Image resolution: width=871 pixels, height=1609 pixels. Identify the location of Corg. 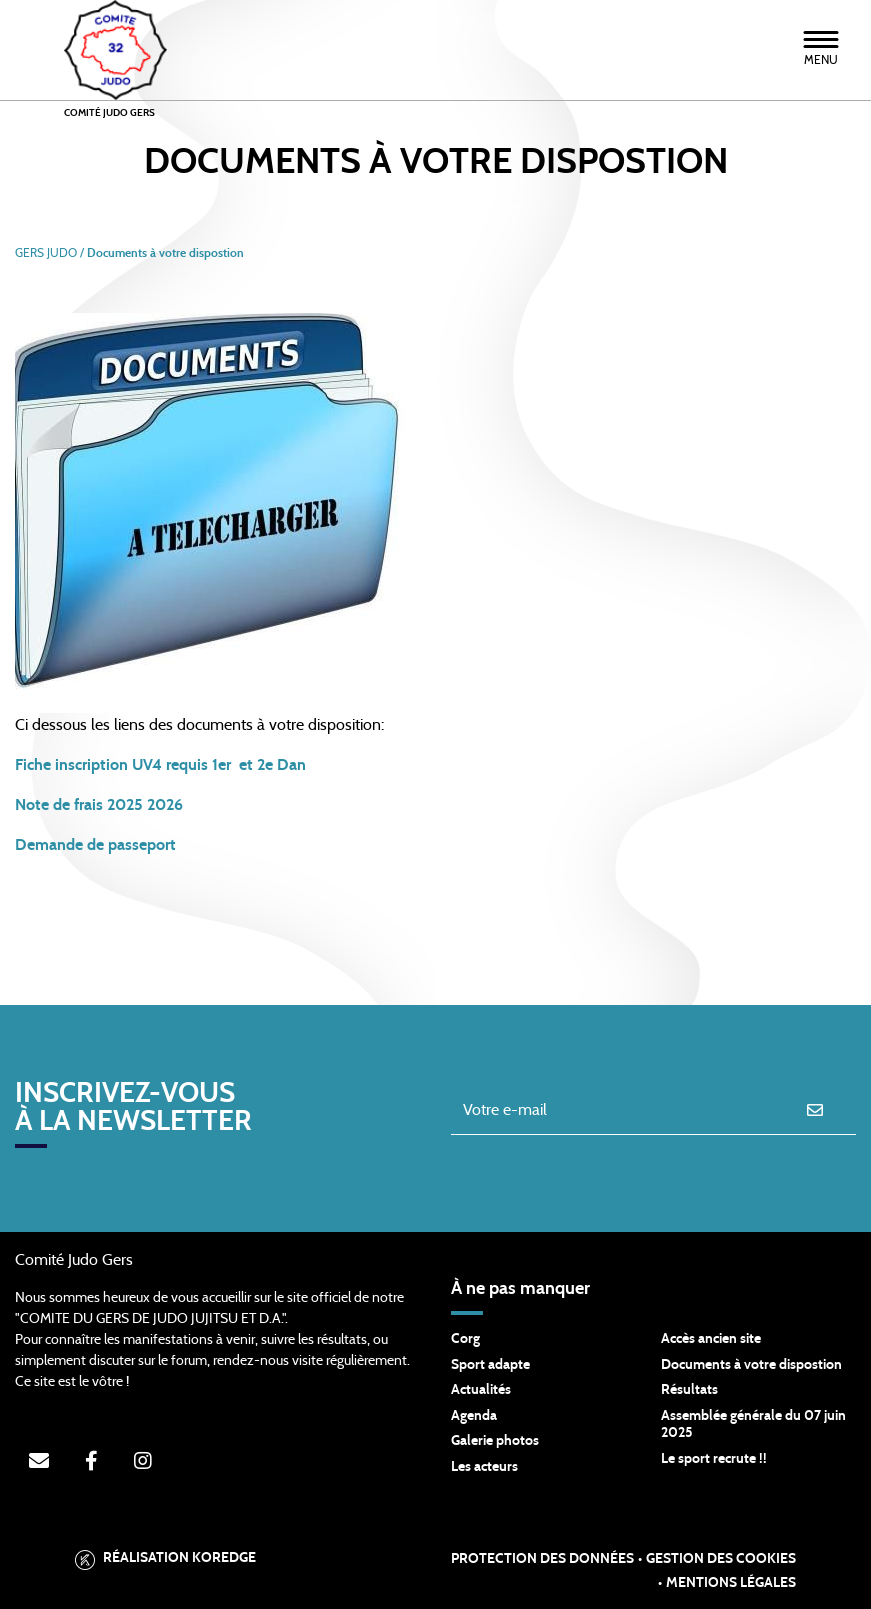
(465, 1339).